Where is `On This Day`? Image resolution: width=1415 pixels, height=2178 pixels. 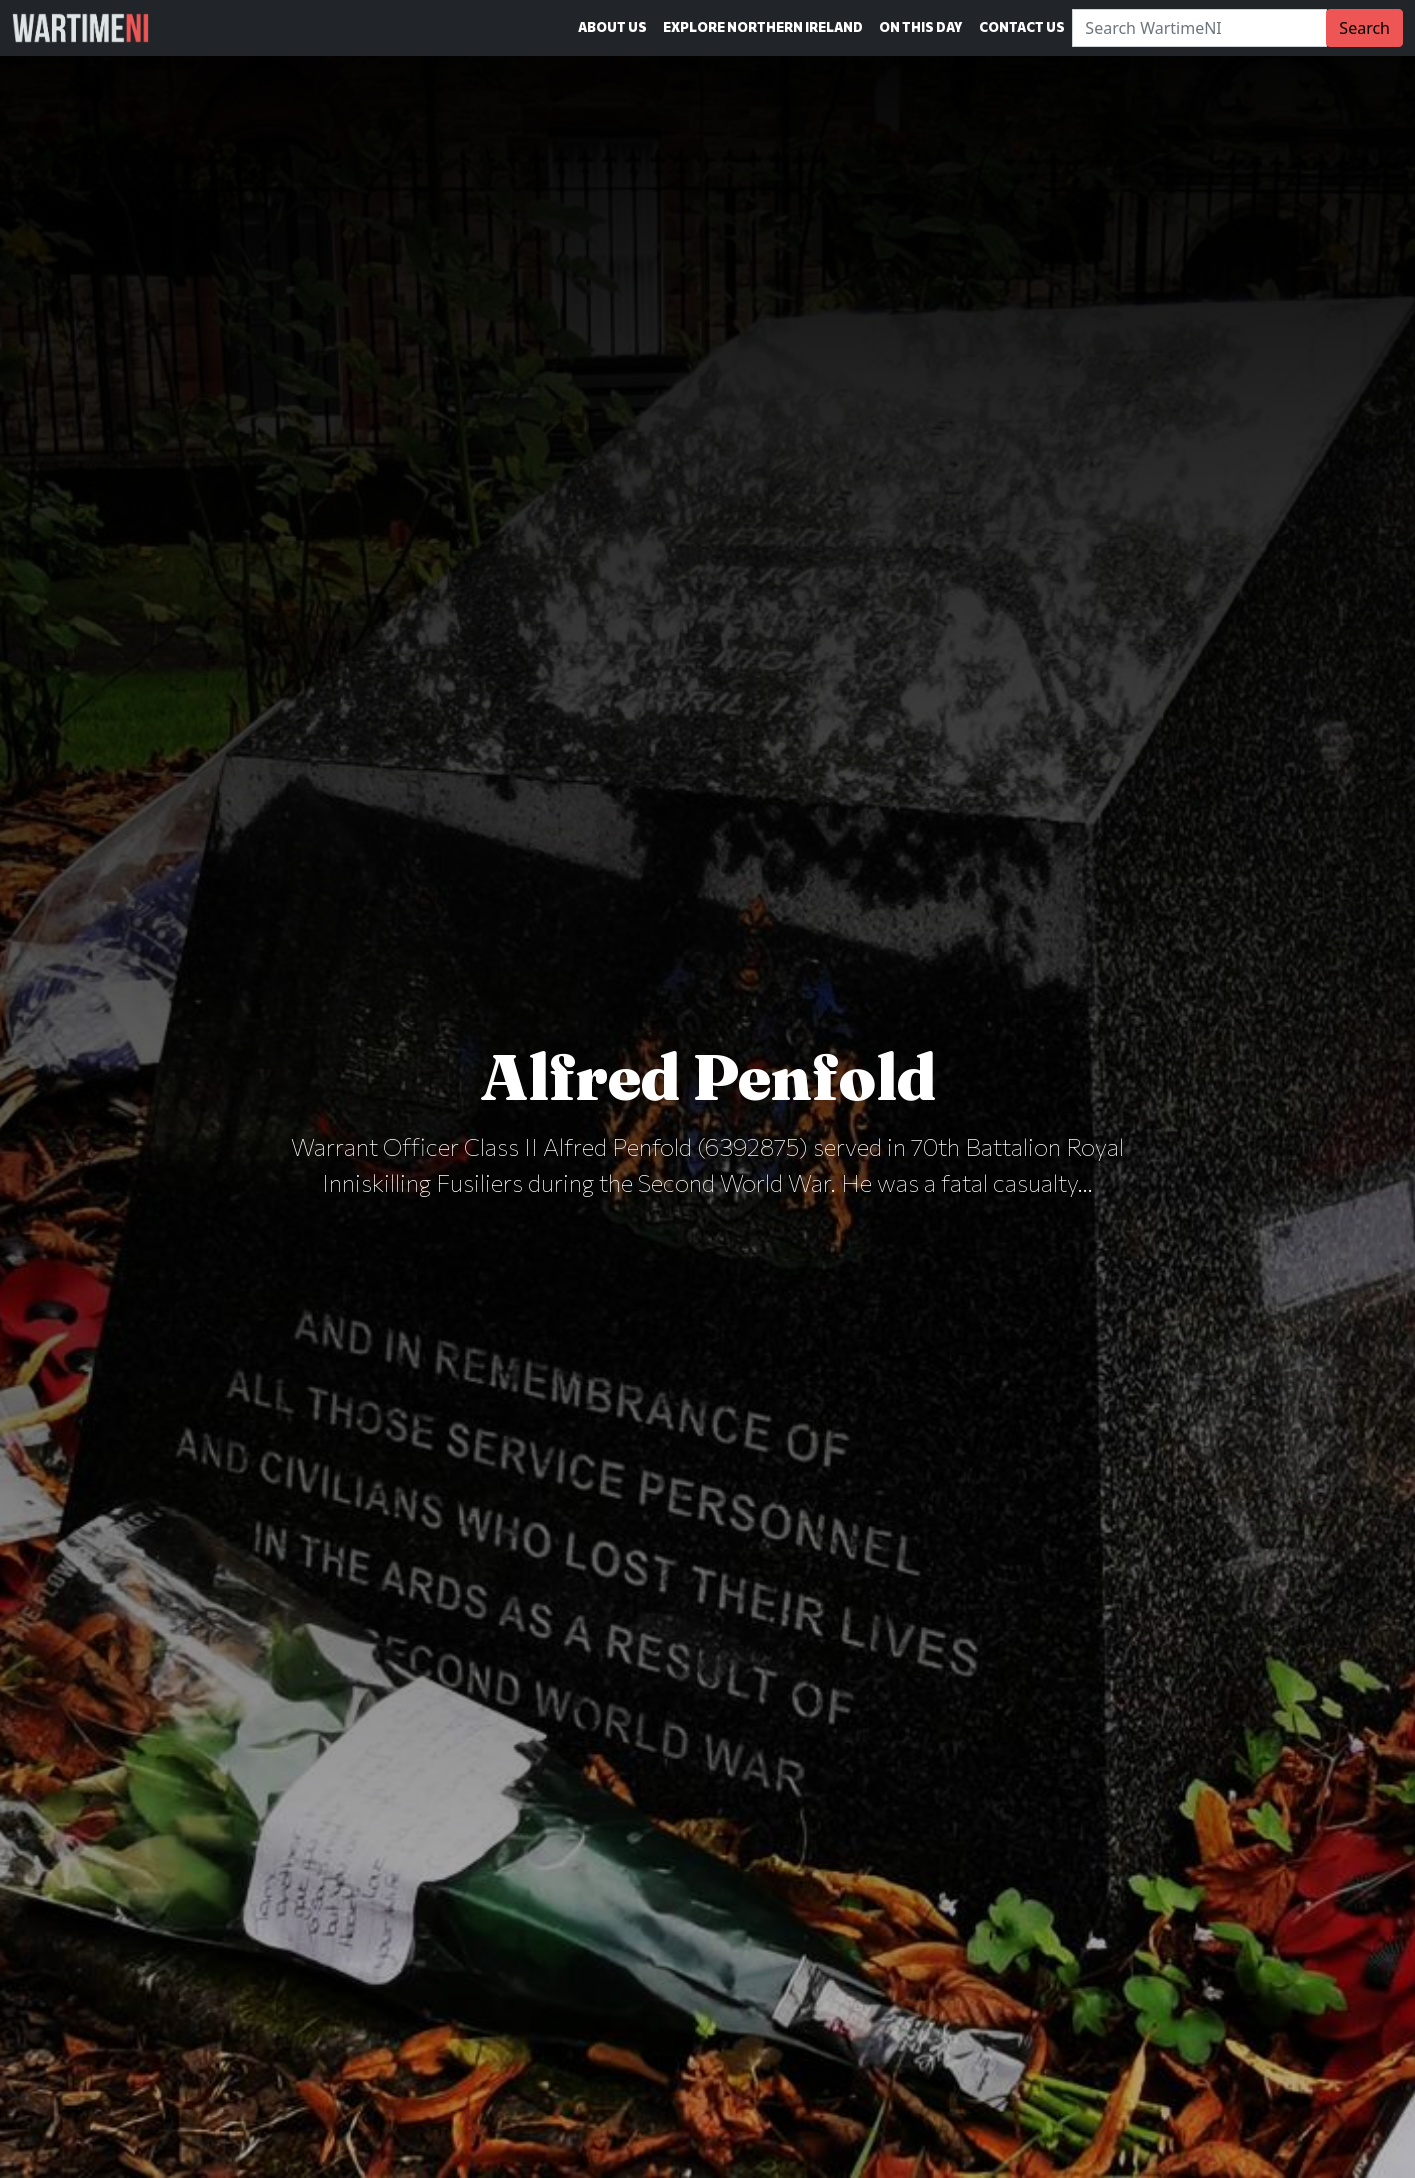 On This Day is located at coordinates (921, 27).